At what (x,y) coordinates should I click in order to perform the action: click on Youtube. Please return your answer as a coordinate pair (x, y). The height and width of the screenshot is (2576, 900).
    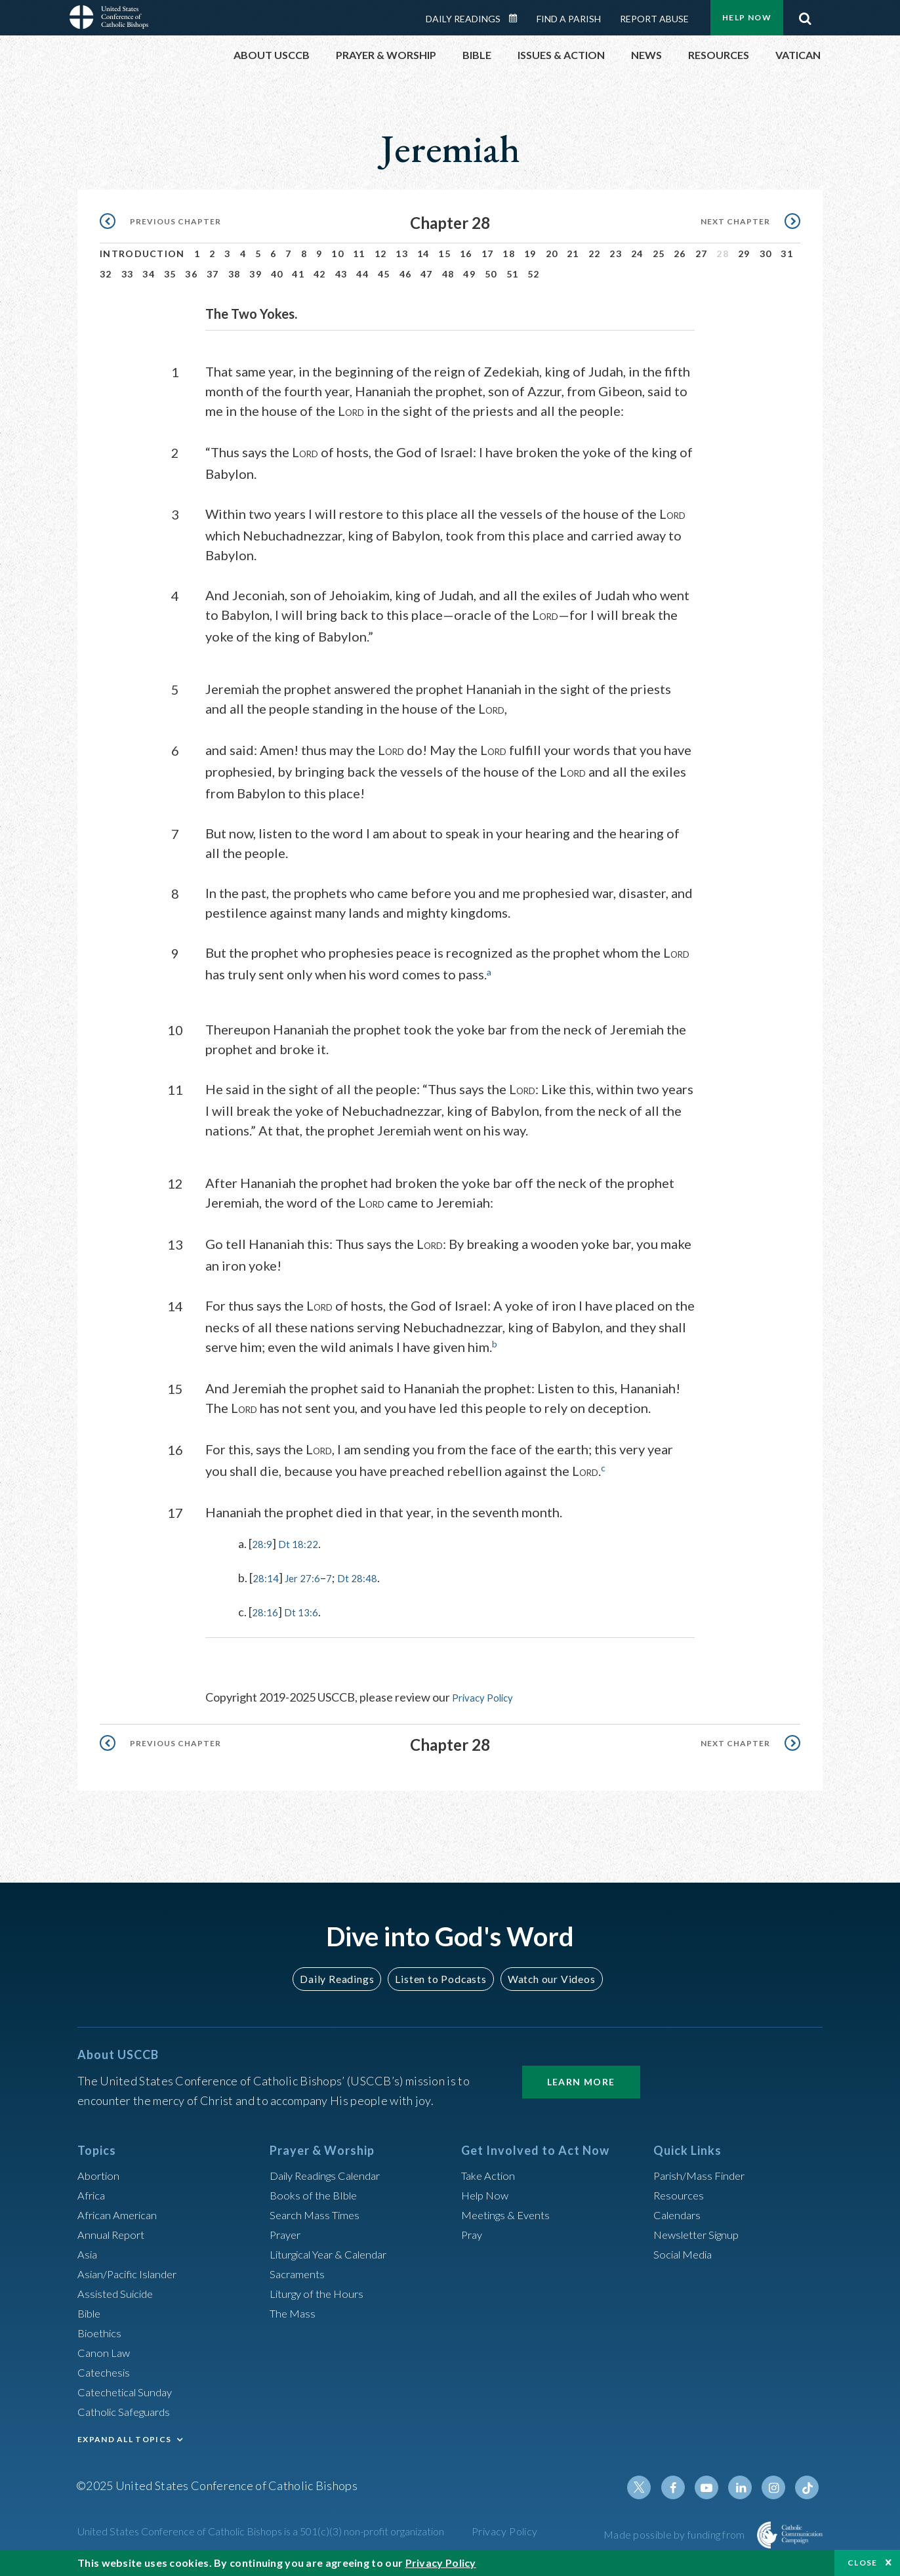
    Looking at the image, I should click on (714, 2486).